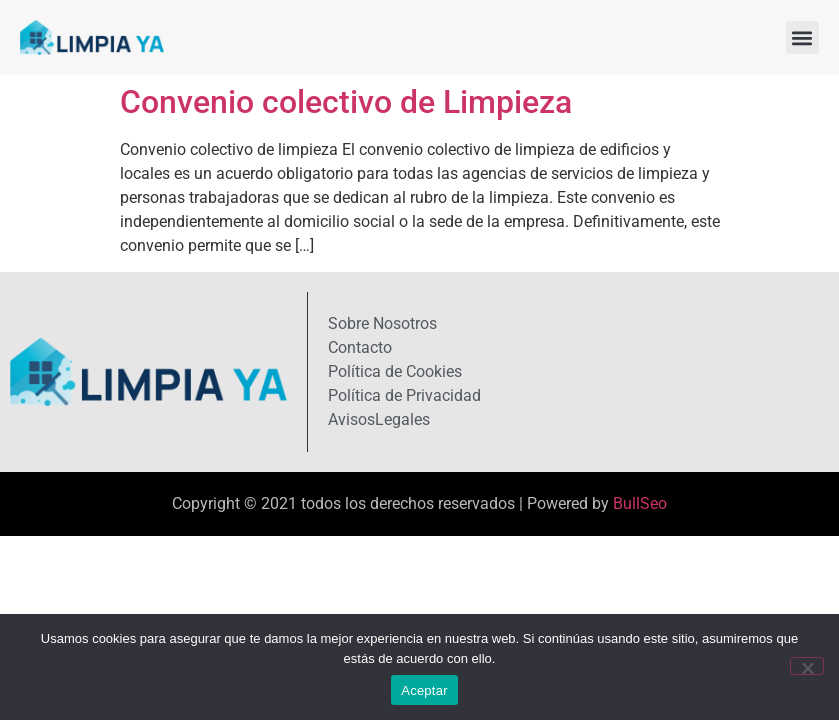  I want to click on [No], so click(807, 666).